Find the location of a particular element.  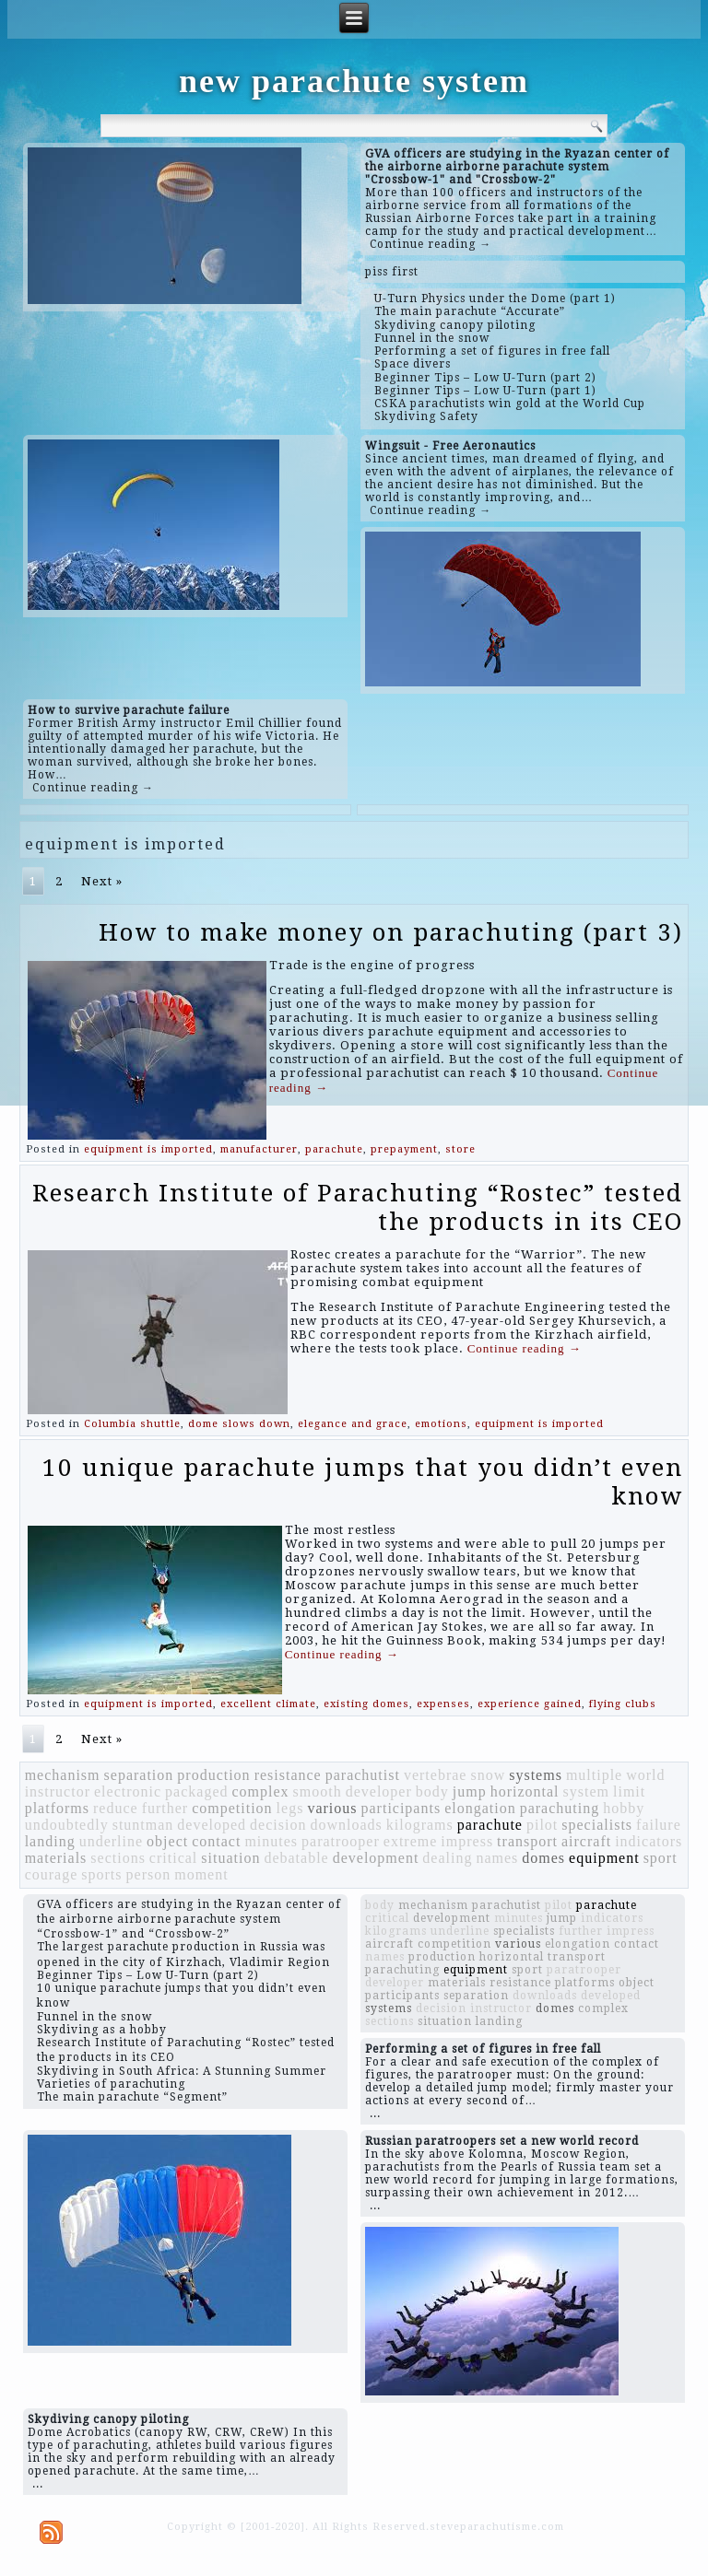

person is located at coordinates (148, 1874).